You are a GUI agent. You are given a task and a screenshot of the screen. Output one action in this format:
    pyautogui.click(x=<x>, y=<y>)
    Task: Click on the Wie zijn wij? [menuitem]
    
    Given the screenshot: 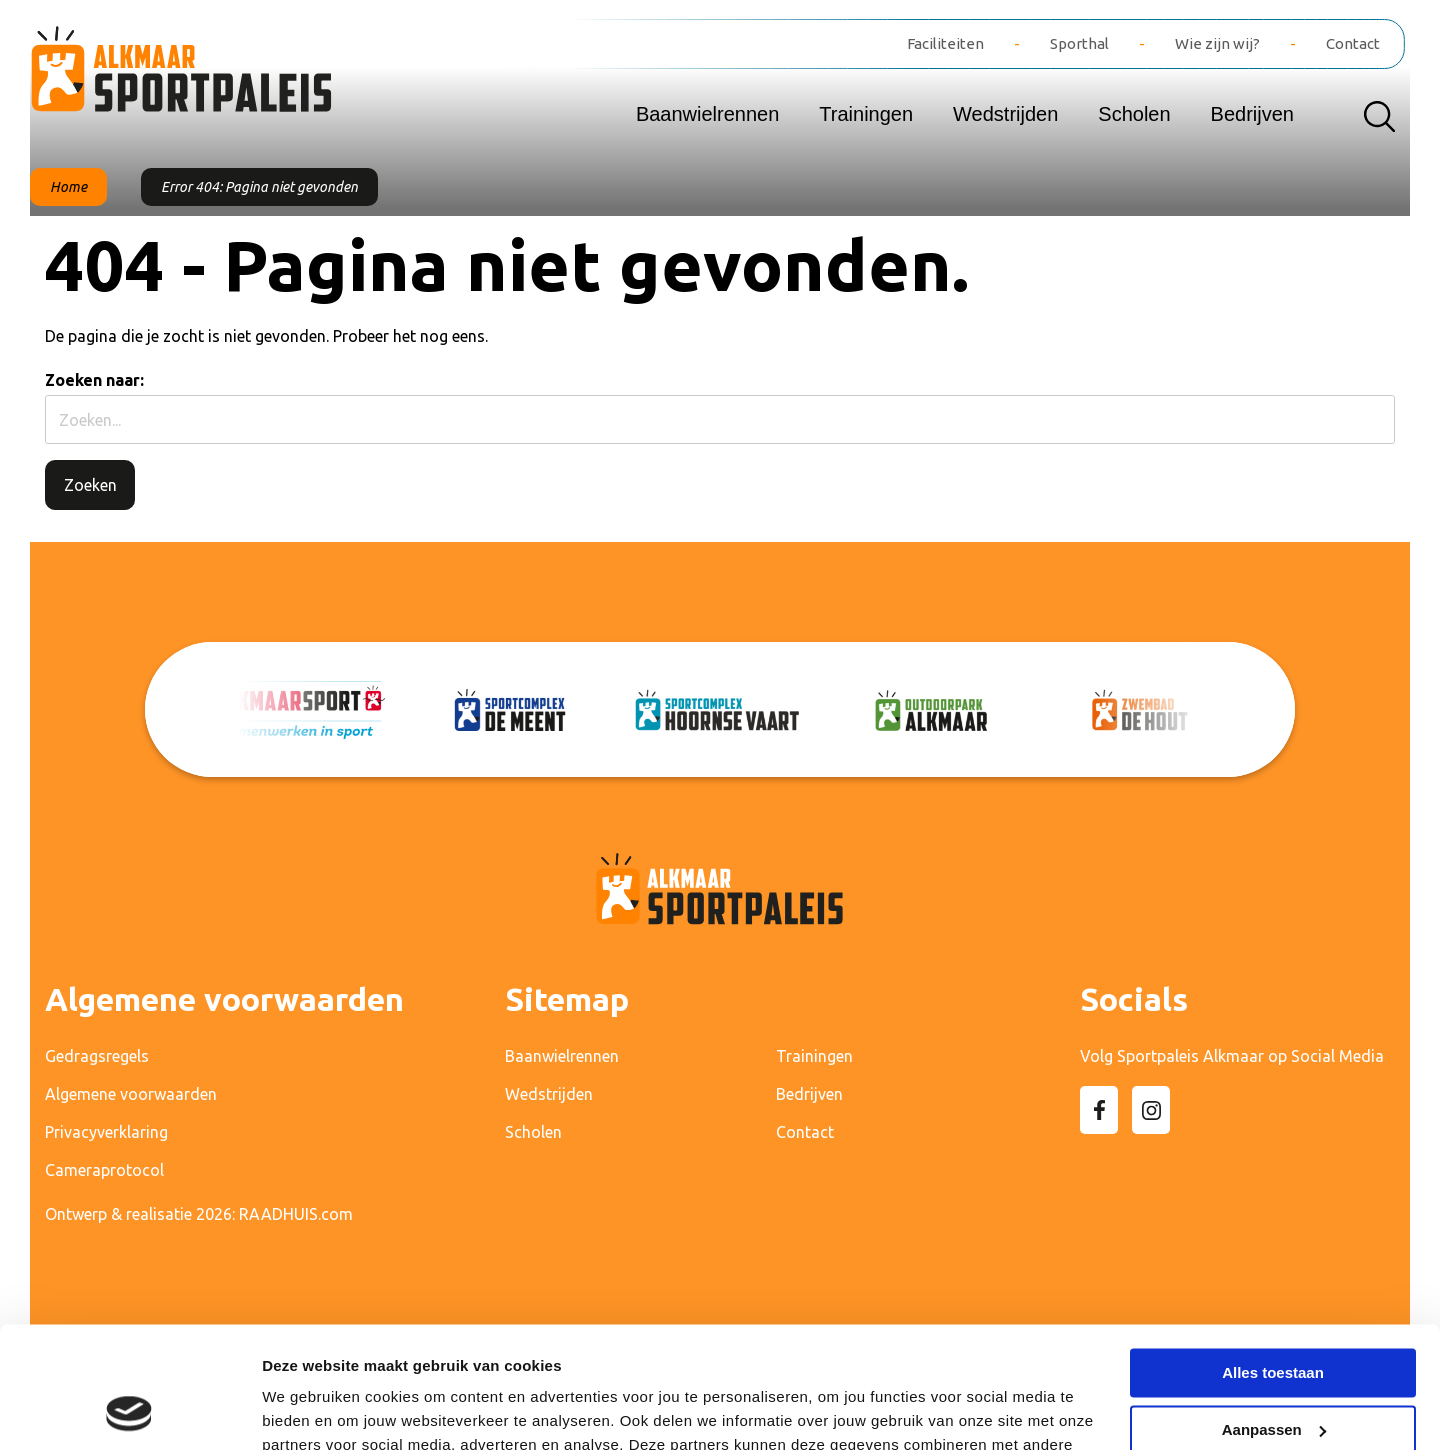 What is the action you would take?
    pyautogui.click(x=1217, y=43)
    